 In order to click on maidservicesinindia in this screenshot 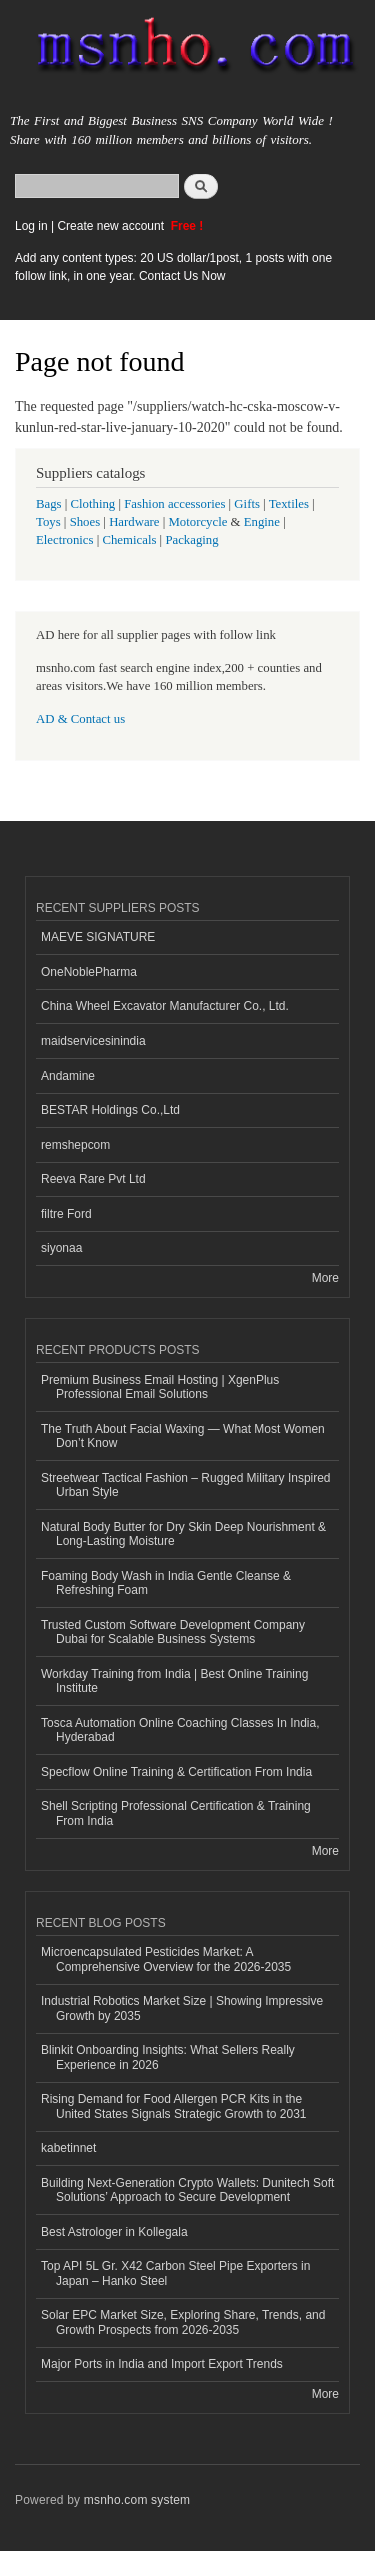, I will do `click(93, 1041)`.